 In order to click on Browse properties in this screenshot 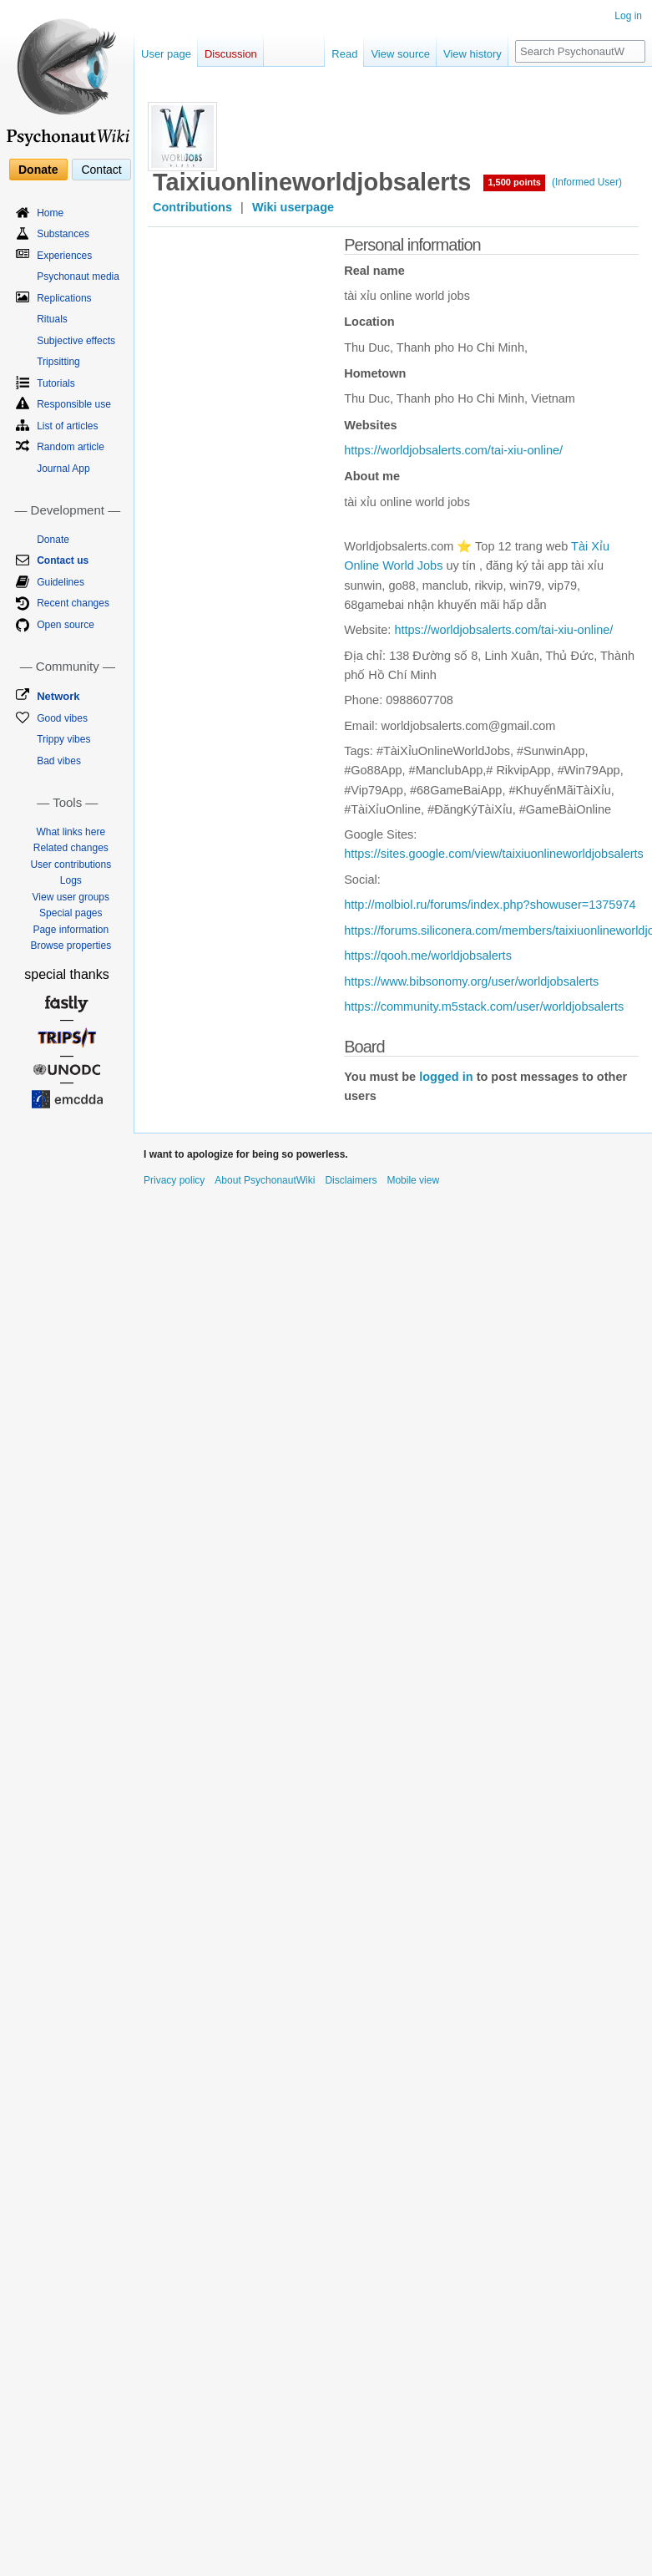, I will do `click(70, 945)`.